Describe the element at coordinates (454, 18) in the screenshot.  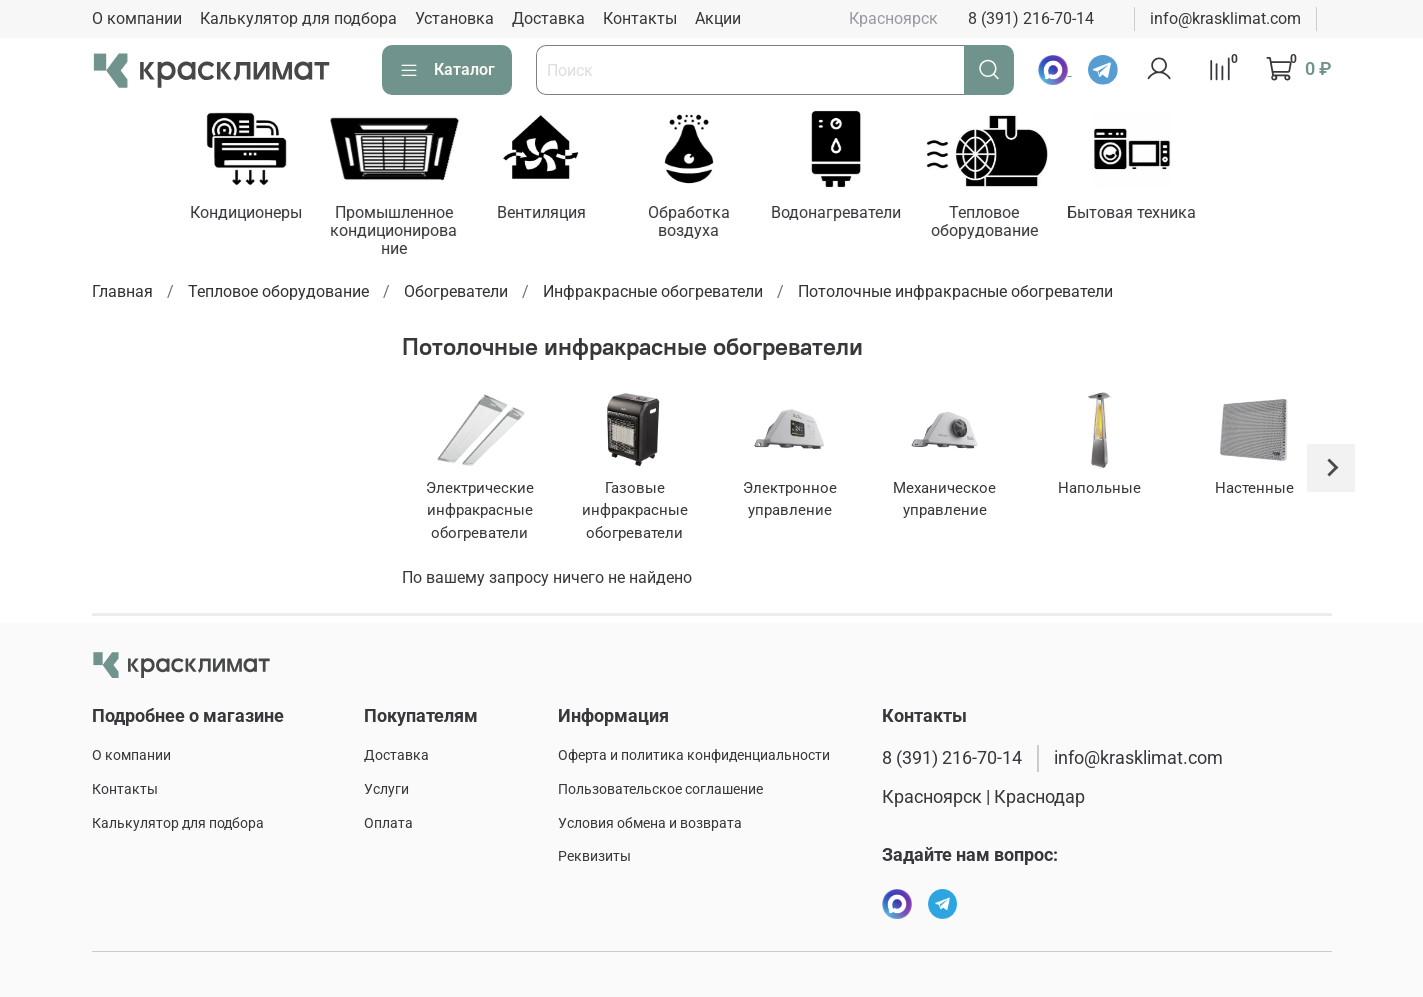
I see `Установка` at that location.